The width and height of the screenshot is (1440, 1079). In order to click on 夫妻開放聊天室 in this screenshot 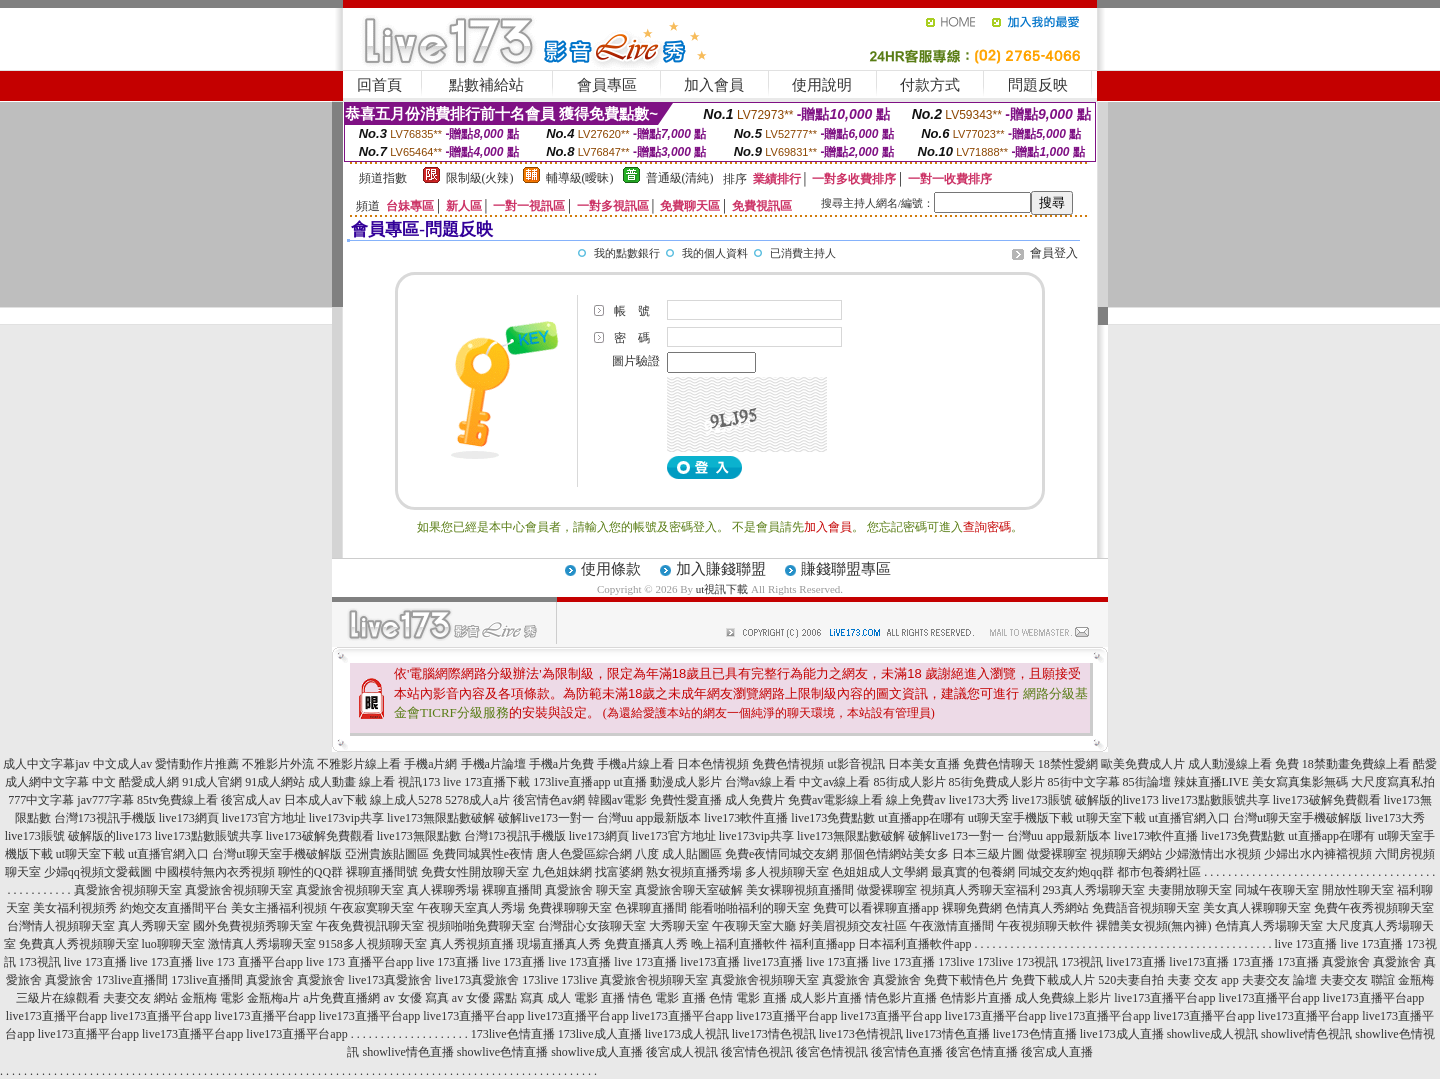, I will do `click(1190, 890)`.